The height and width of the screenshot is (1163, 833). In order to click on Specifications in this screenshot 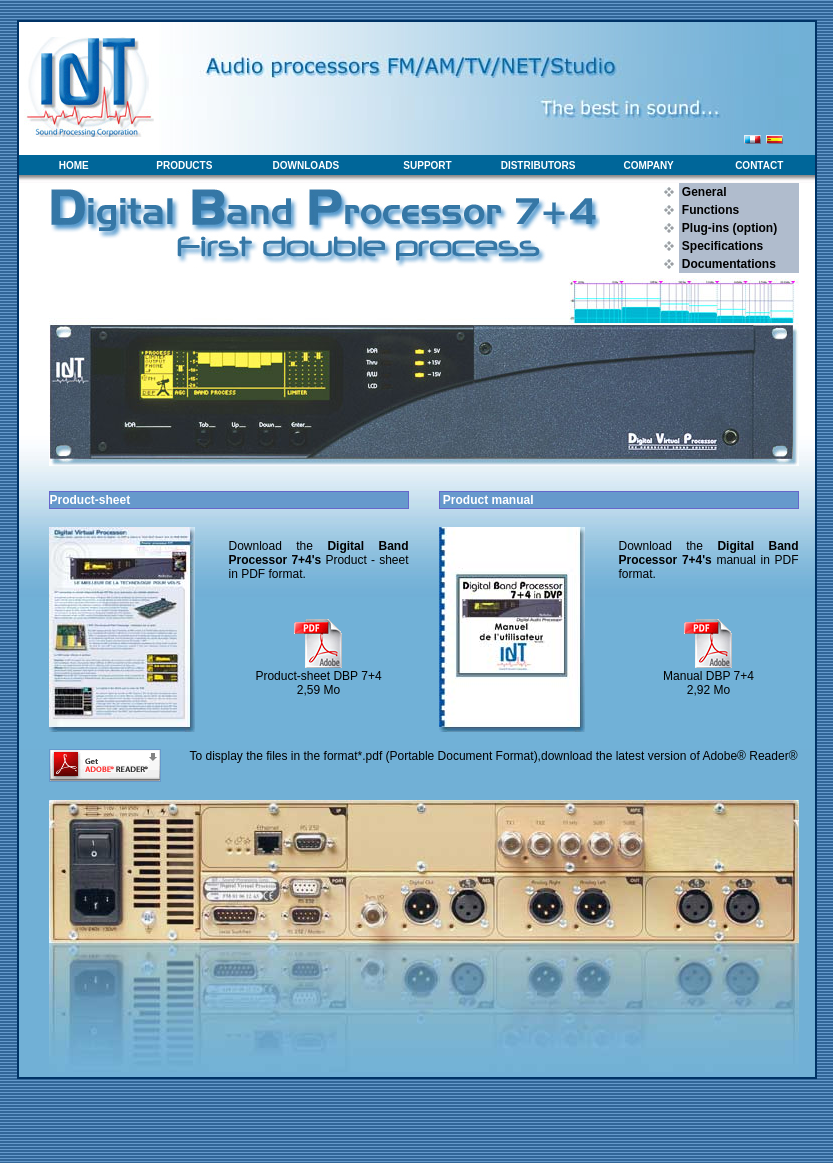, I will do `click(721, 246)`.